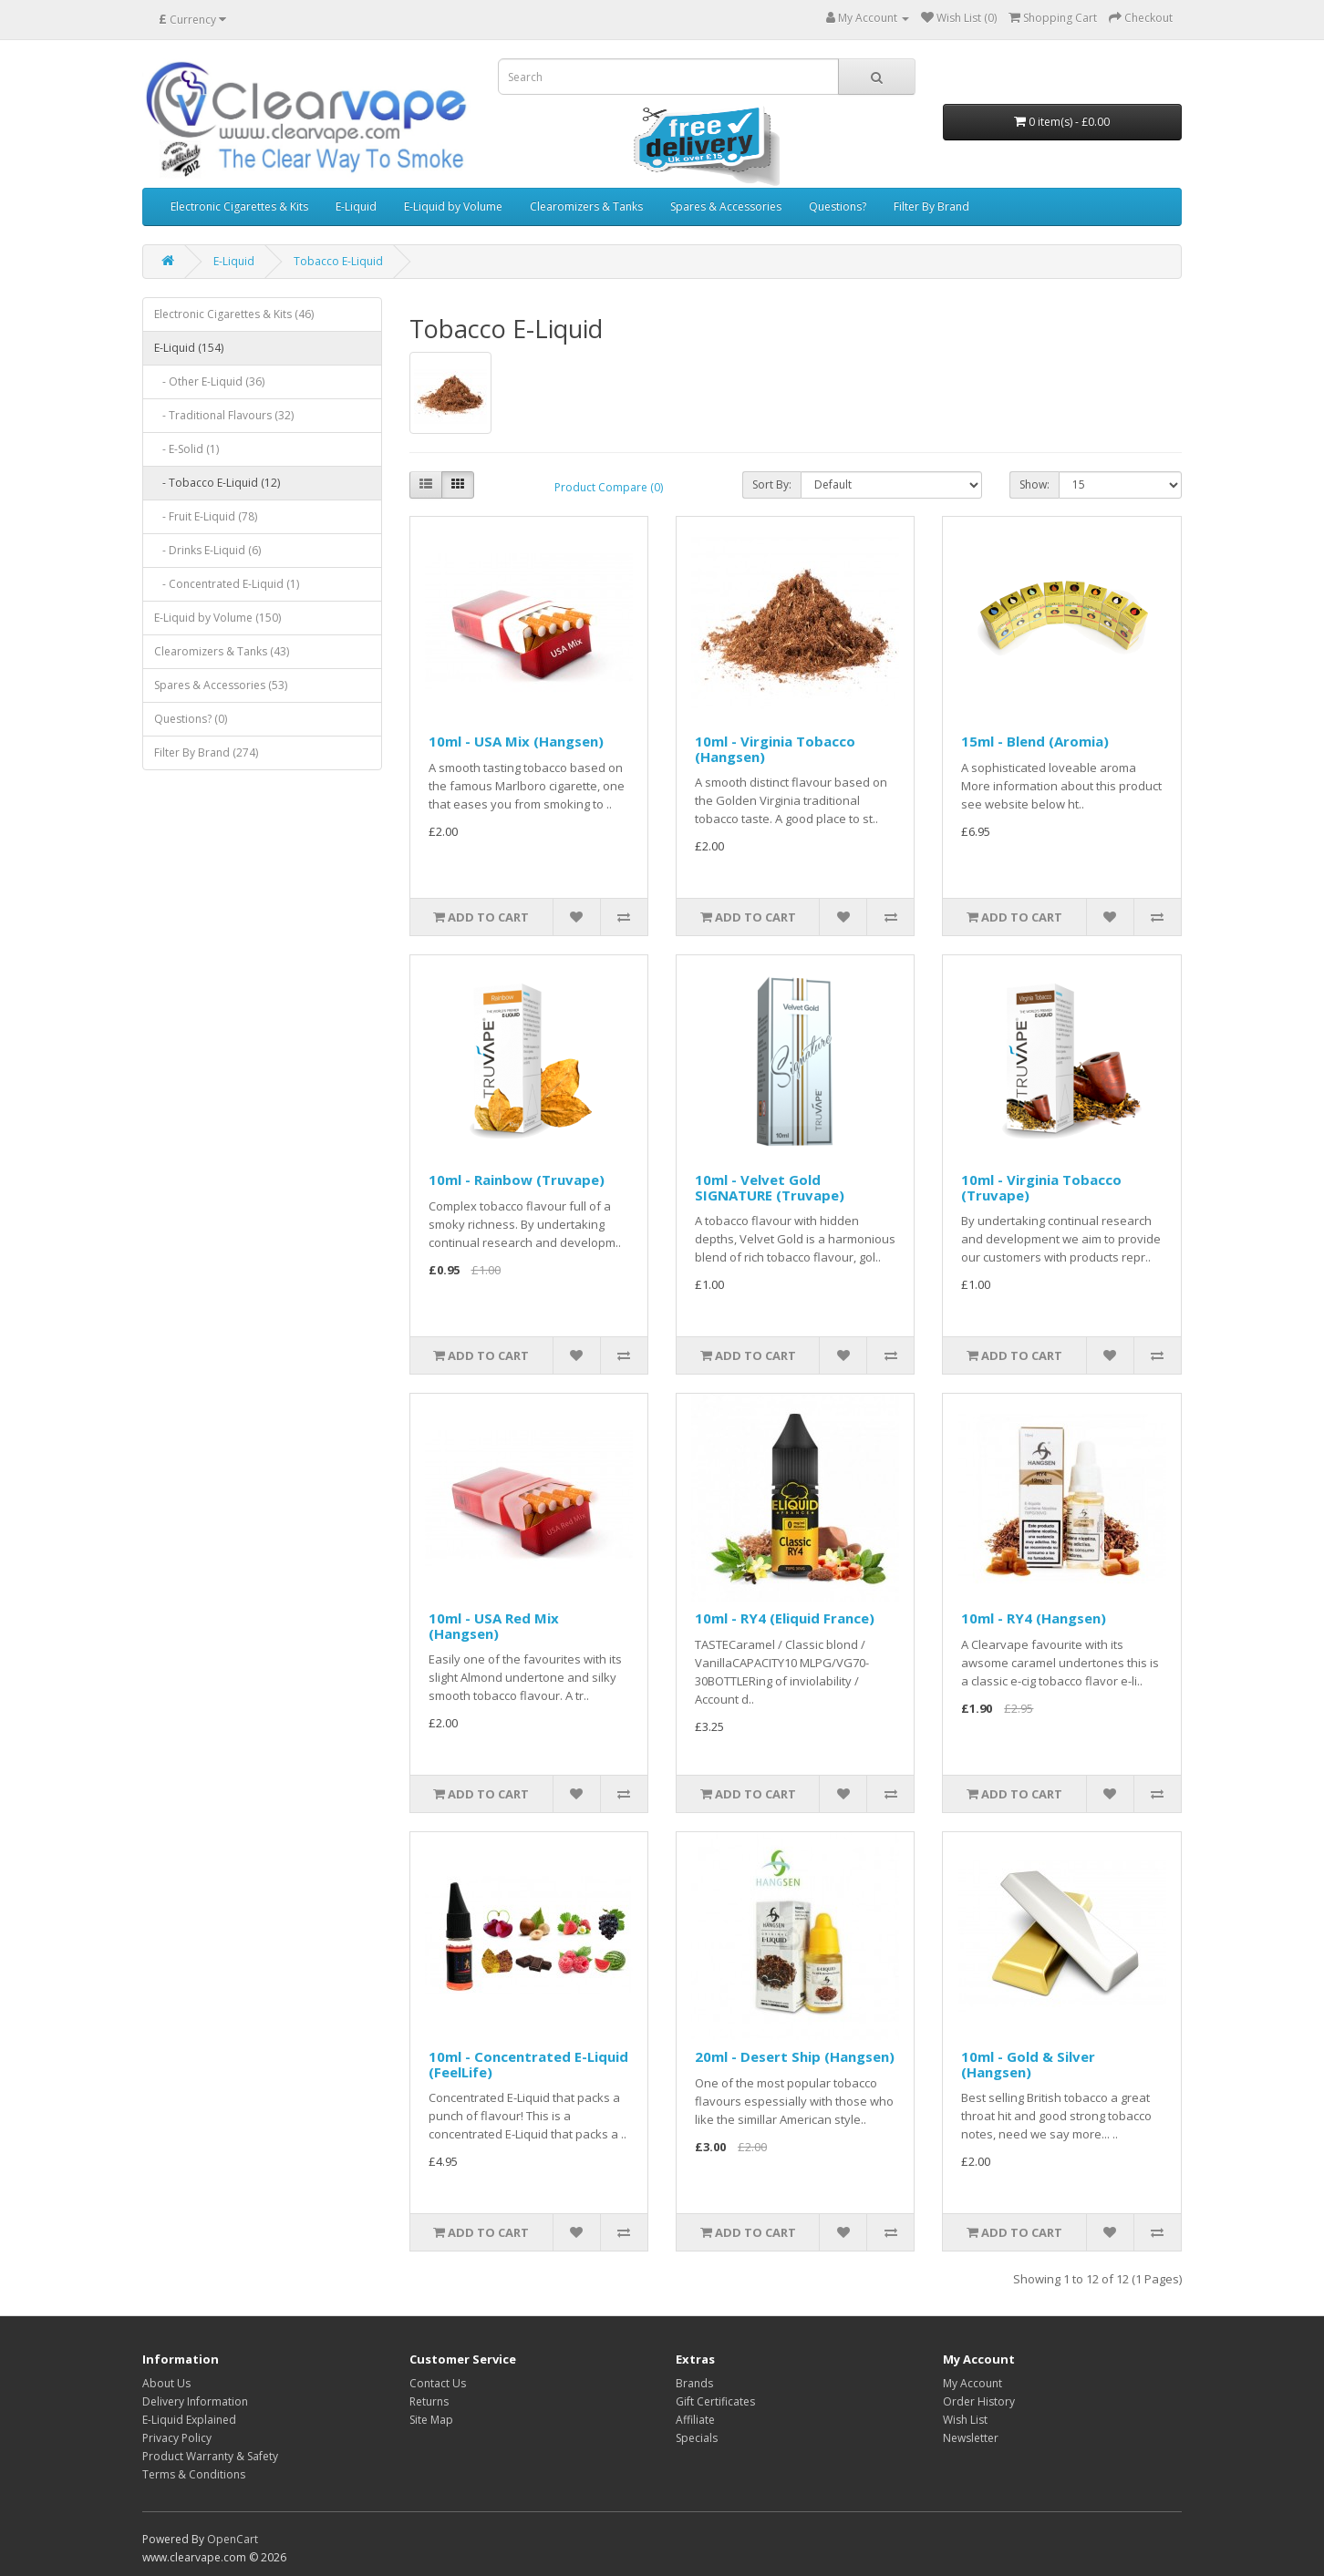 The width and height of the screenshot is (1324, 2576). Describe the element at coordinates (195, 2401) in the screenshot. I see `Delivery Information` at that location.